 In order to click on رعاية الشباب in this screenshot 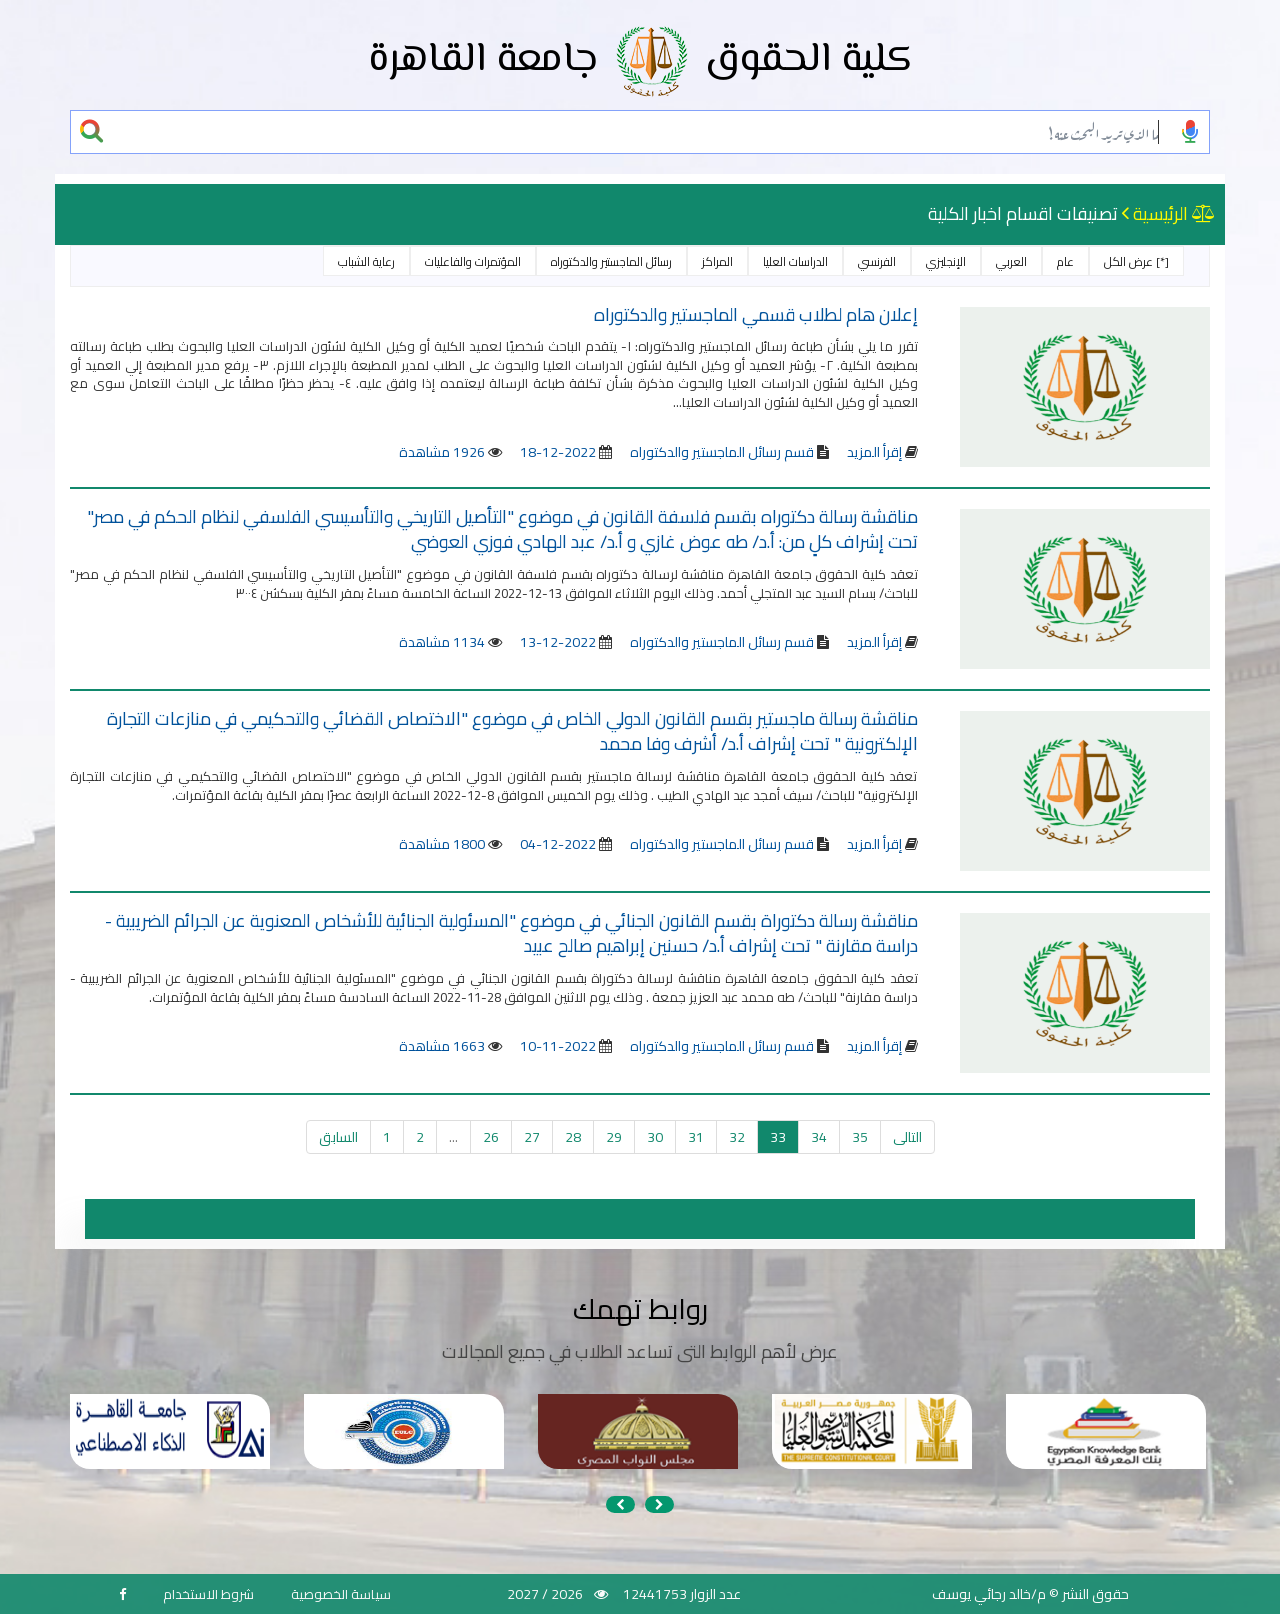, I will do `click(366, 261)`.